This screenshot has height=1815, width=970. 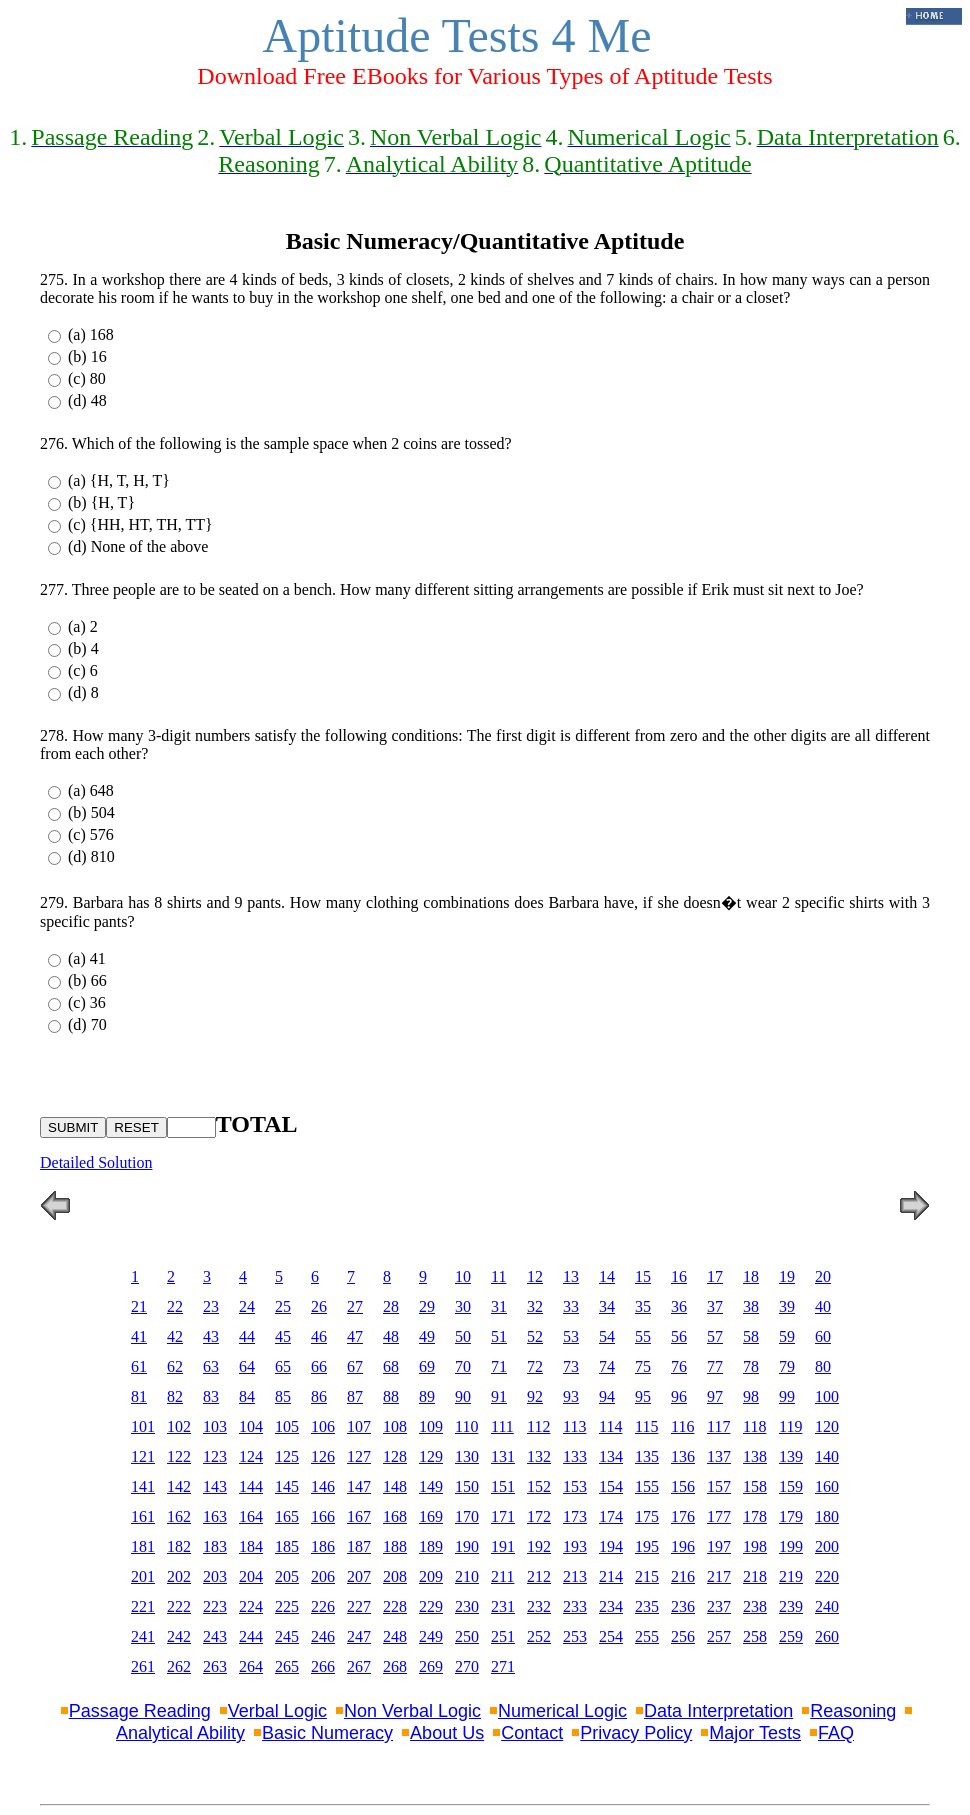 I want to click on 231, so click(x=503, y=1606).